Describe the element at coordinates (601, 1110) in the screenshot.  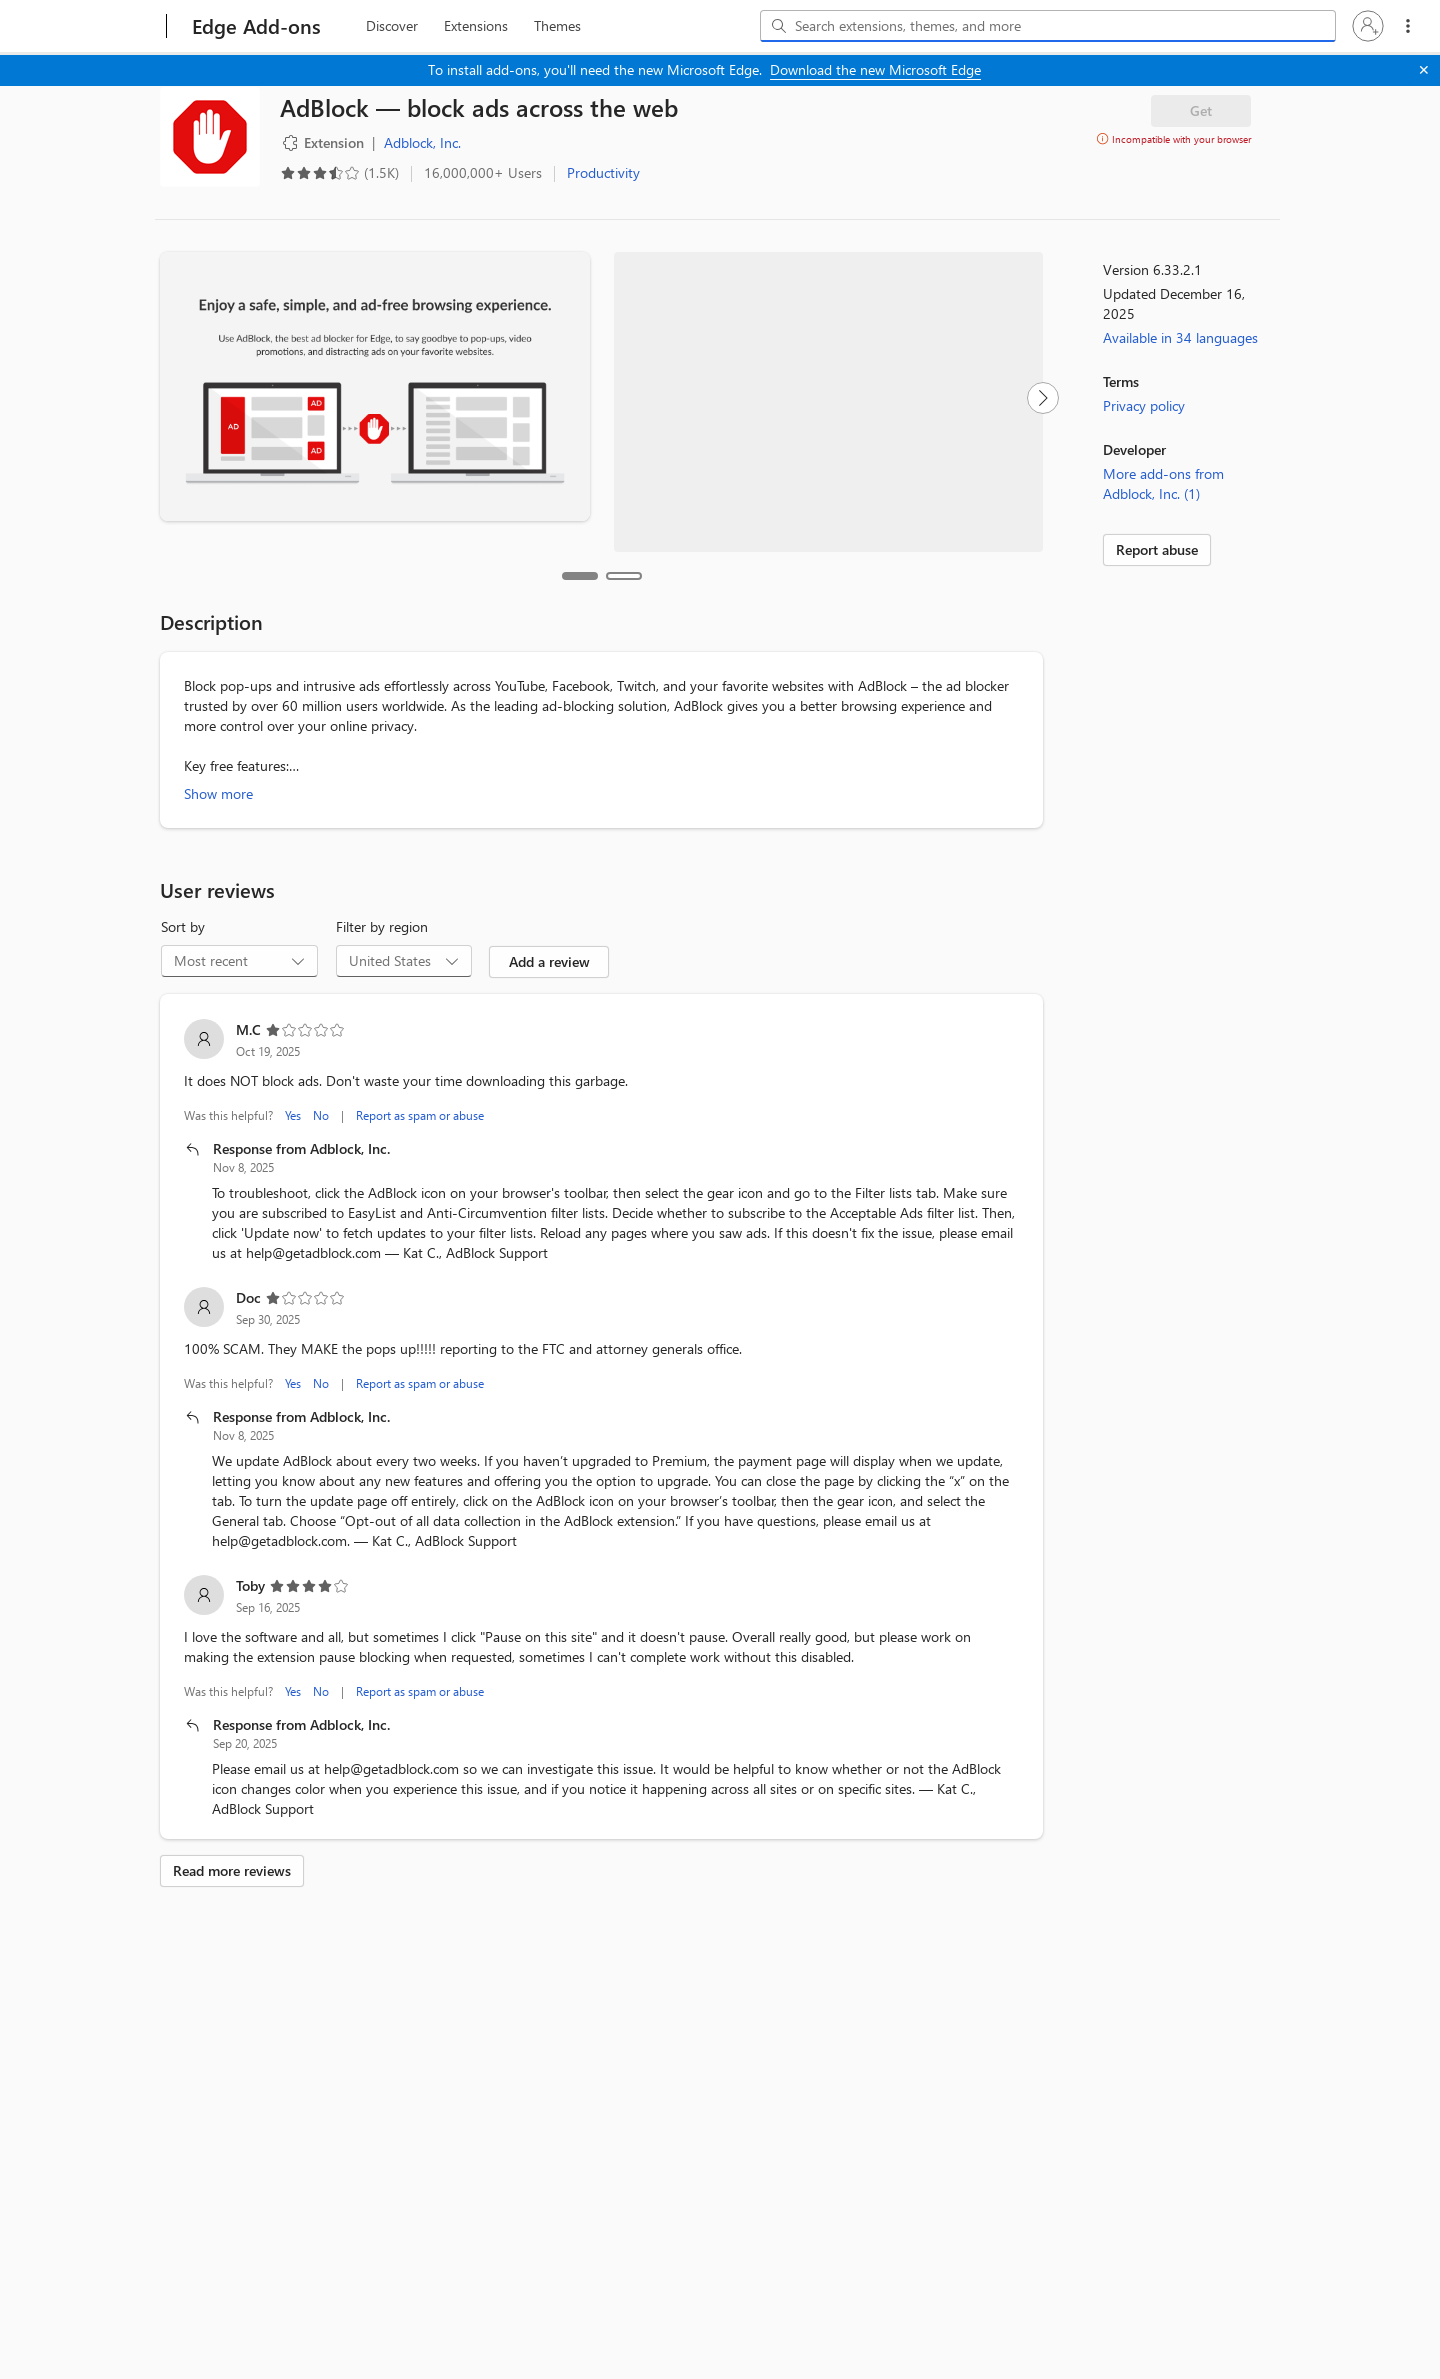
I see `[listitem]` at that location.